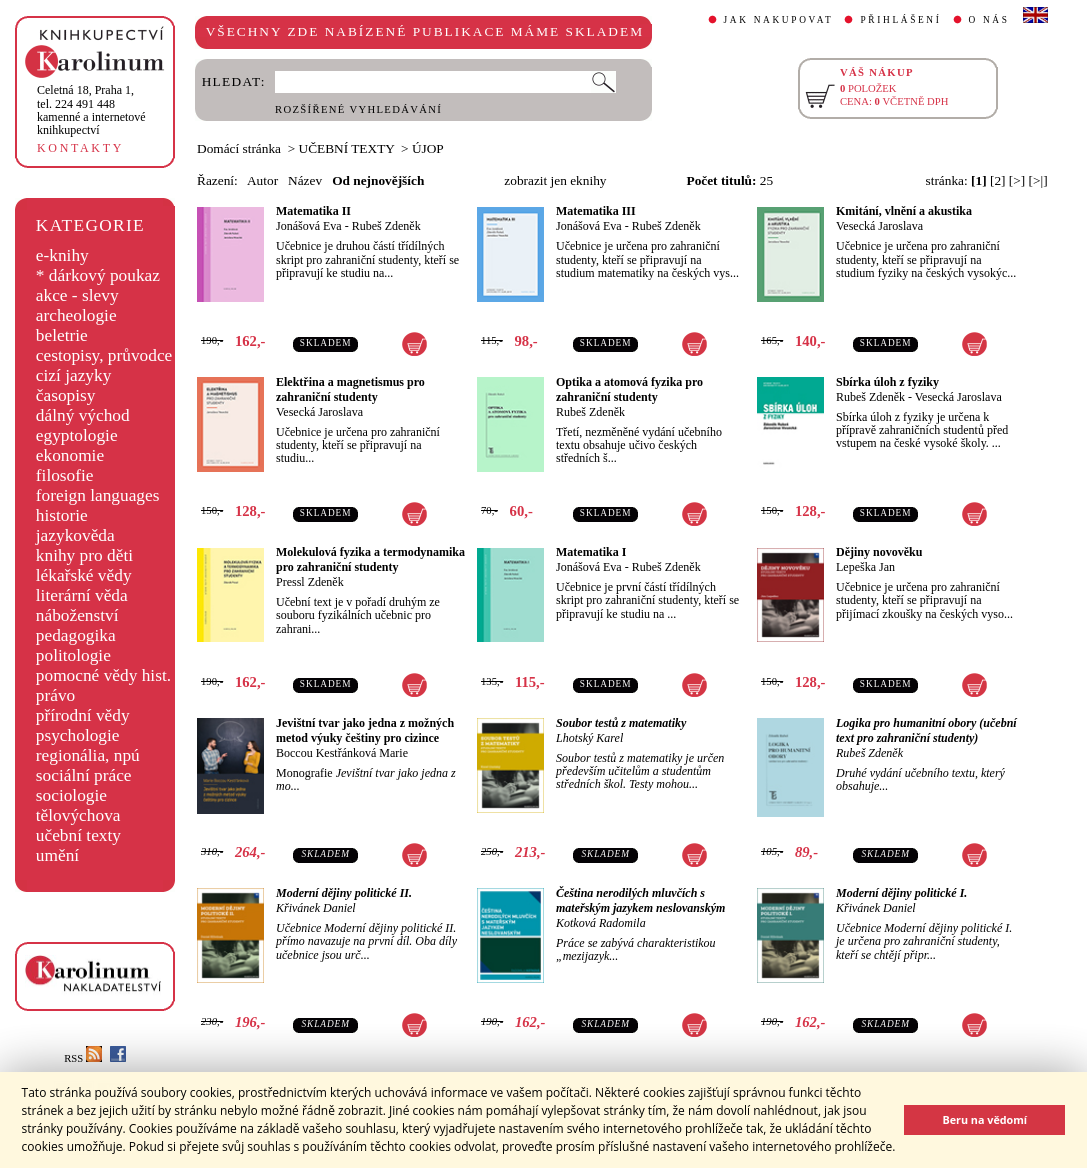  I want to click on Kmitání, vlnění a akustika, so click(904, 211).